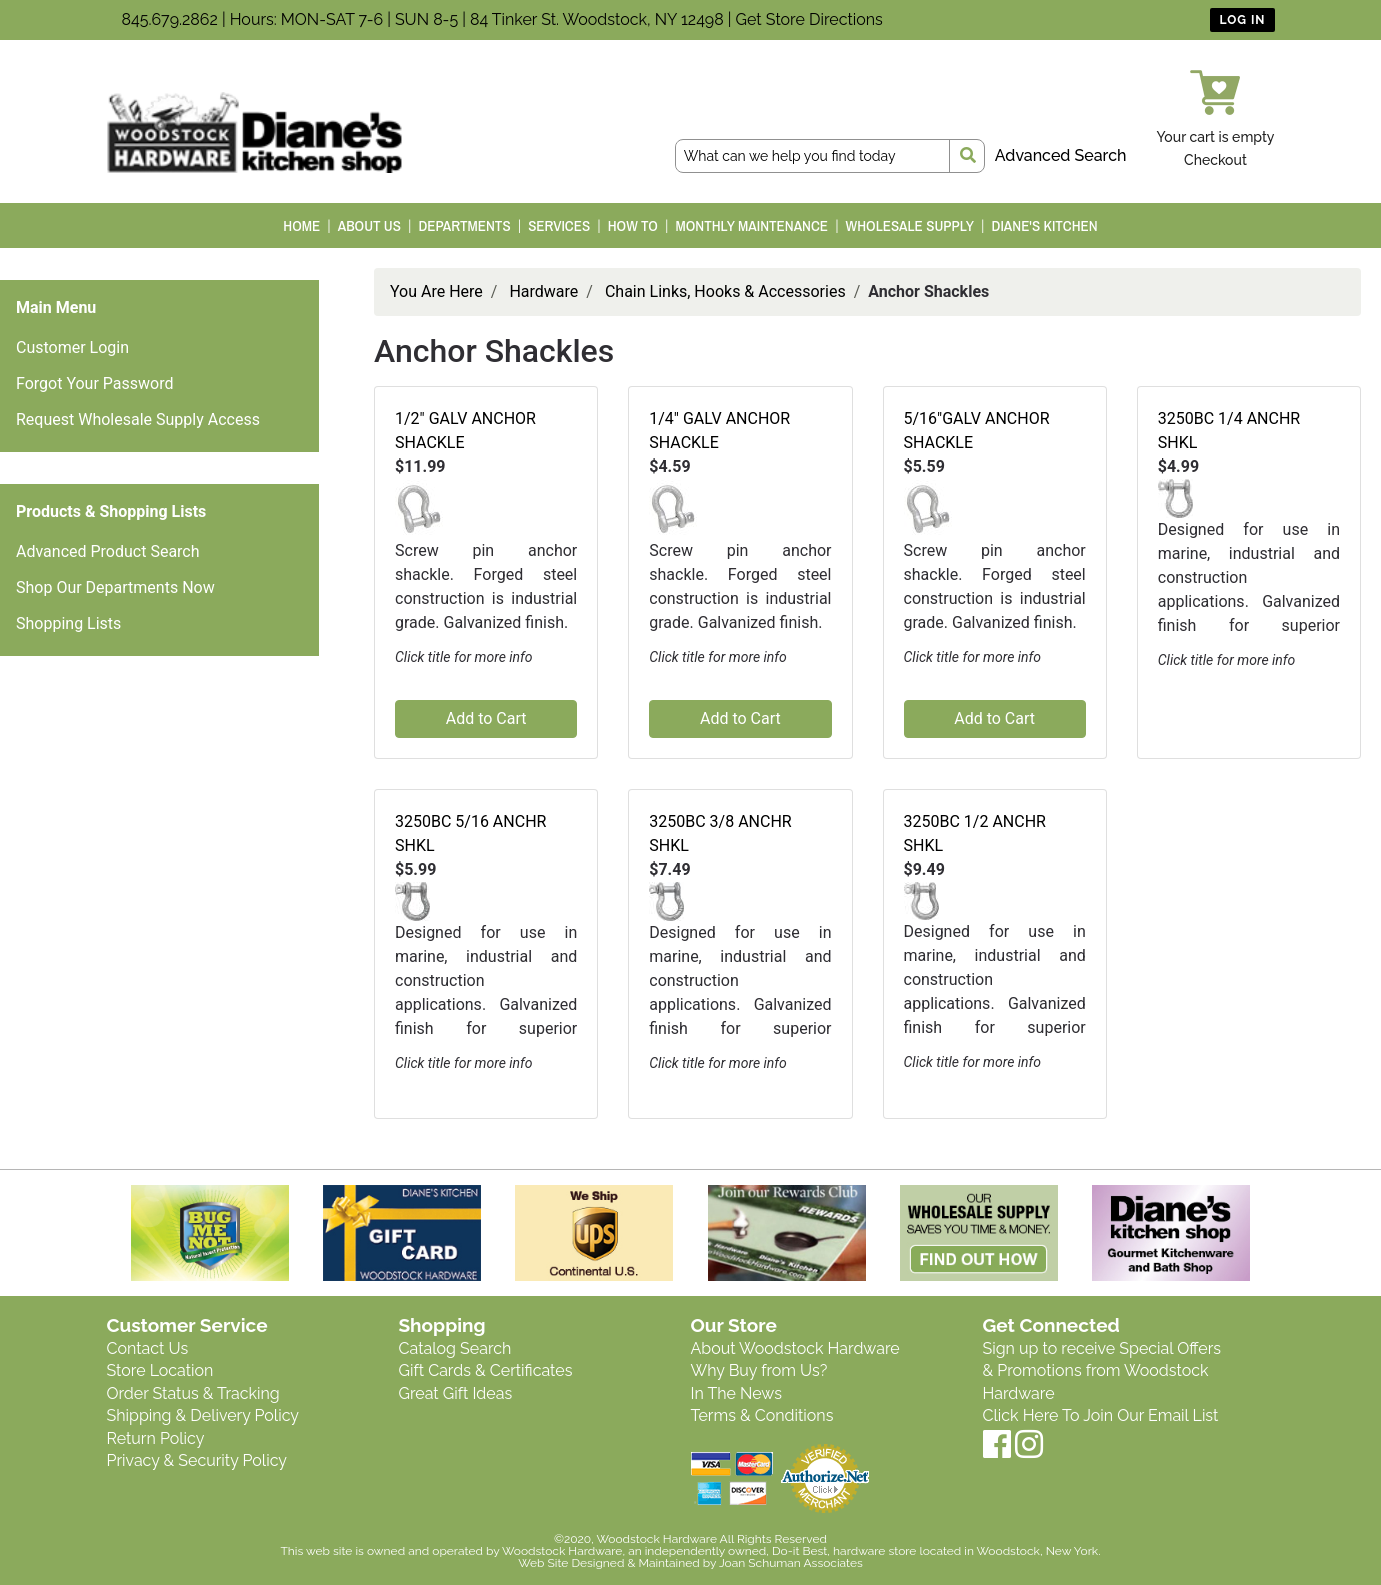 This screenshot has width=1381, height=1585. What do you see at coordinates (725, 291) in the screenshot?
I see `Chain Links, Hooks & Accessories` at bounding box center [725, 291].